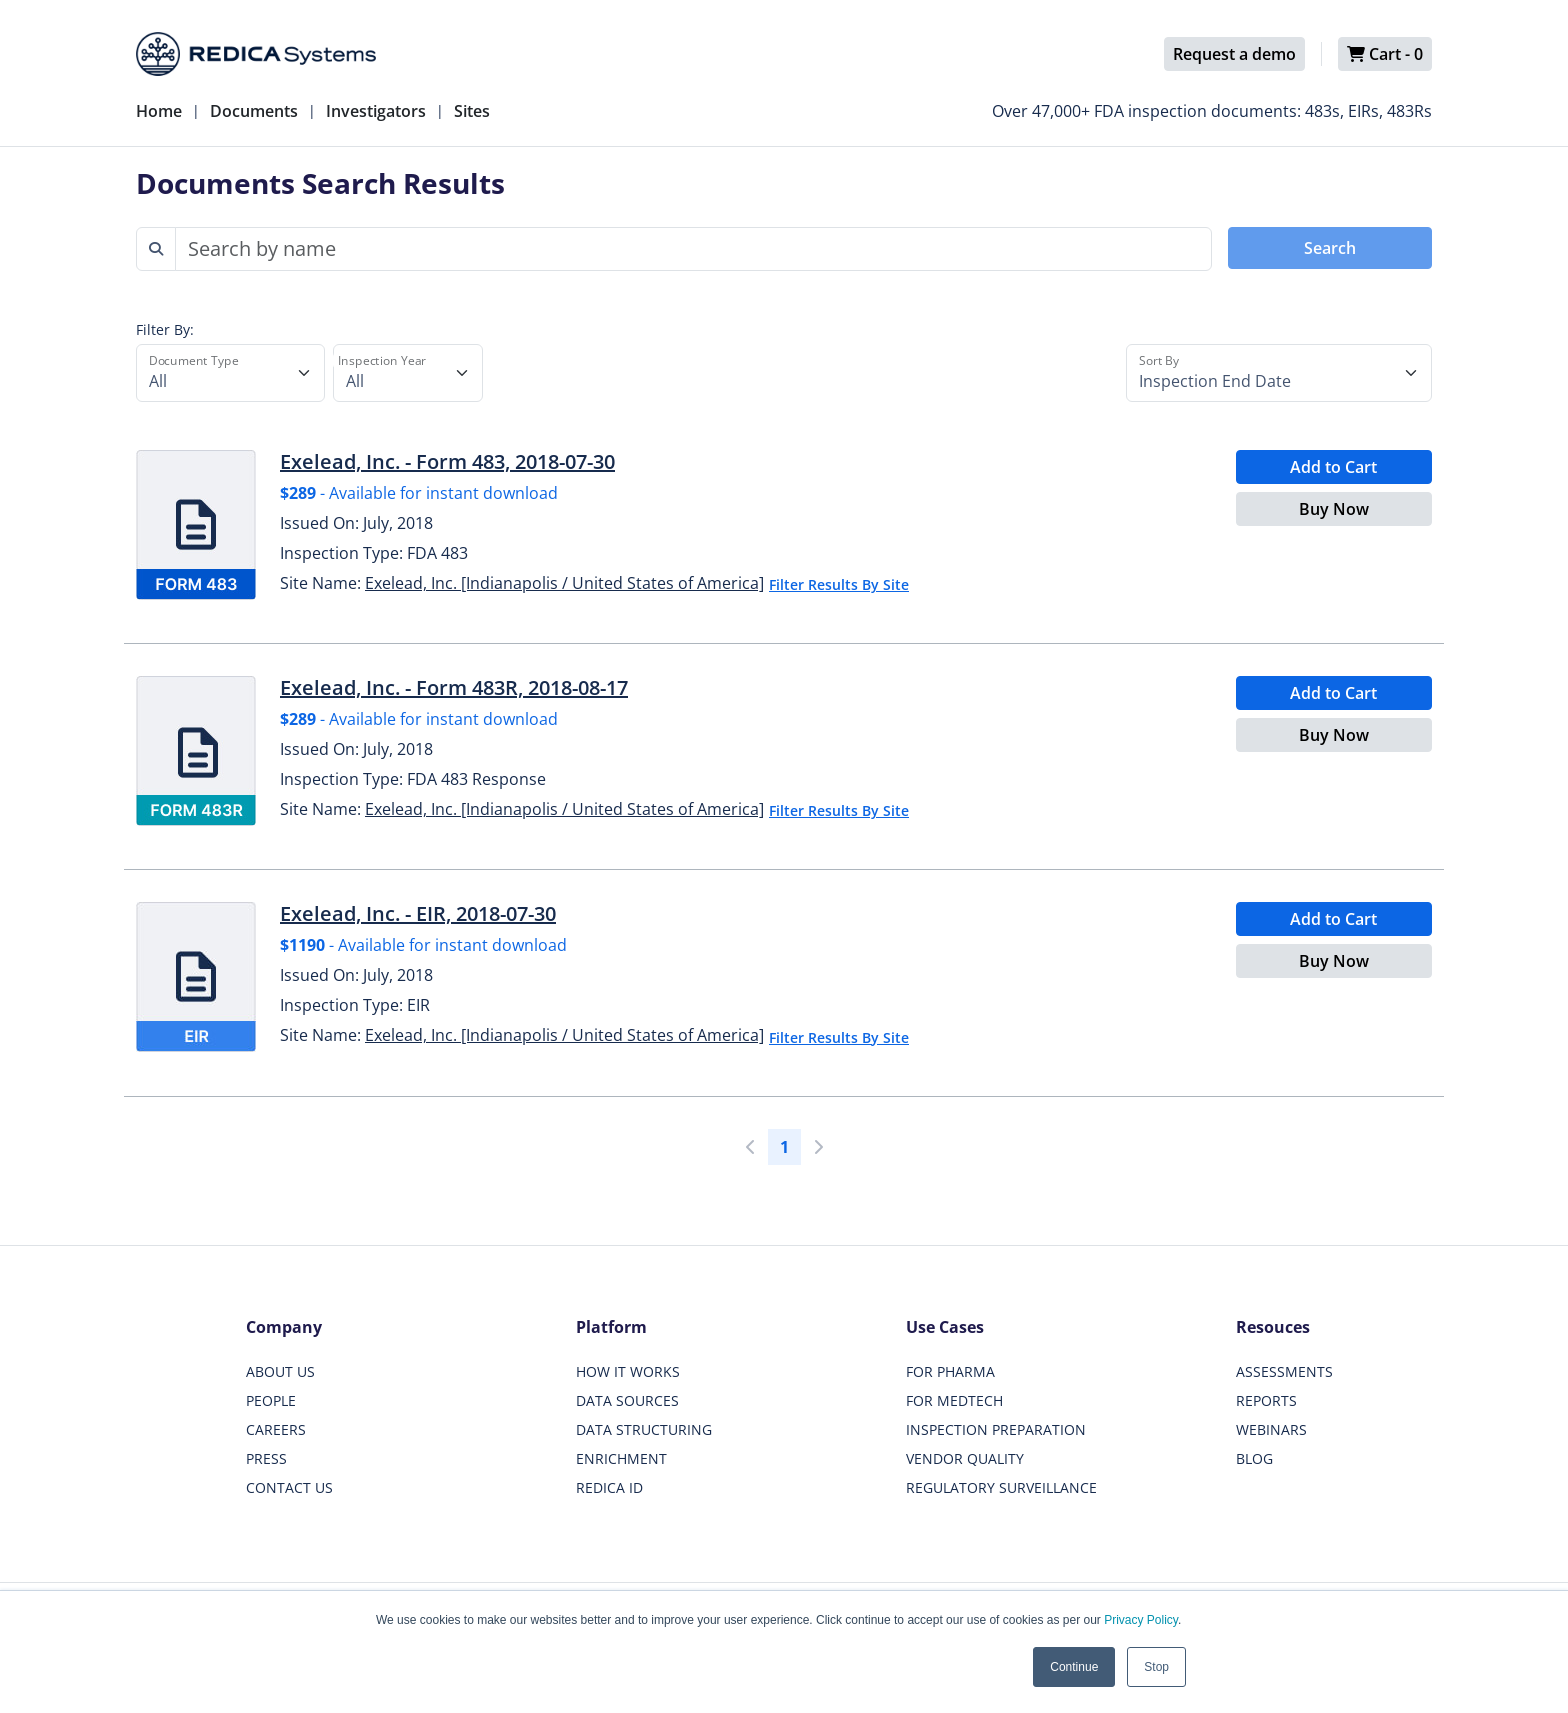 The height and width of the screenshot is (1713, 1568). I want to click on BLOG, so click(1254, 1458).